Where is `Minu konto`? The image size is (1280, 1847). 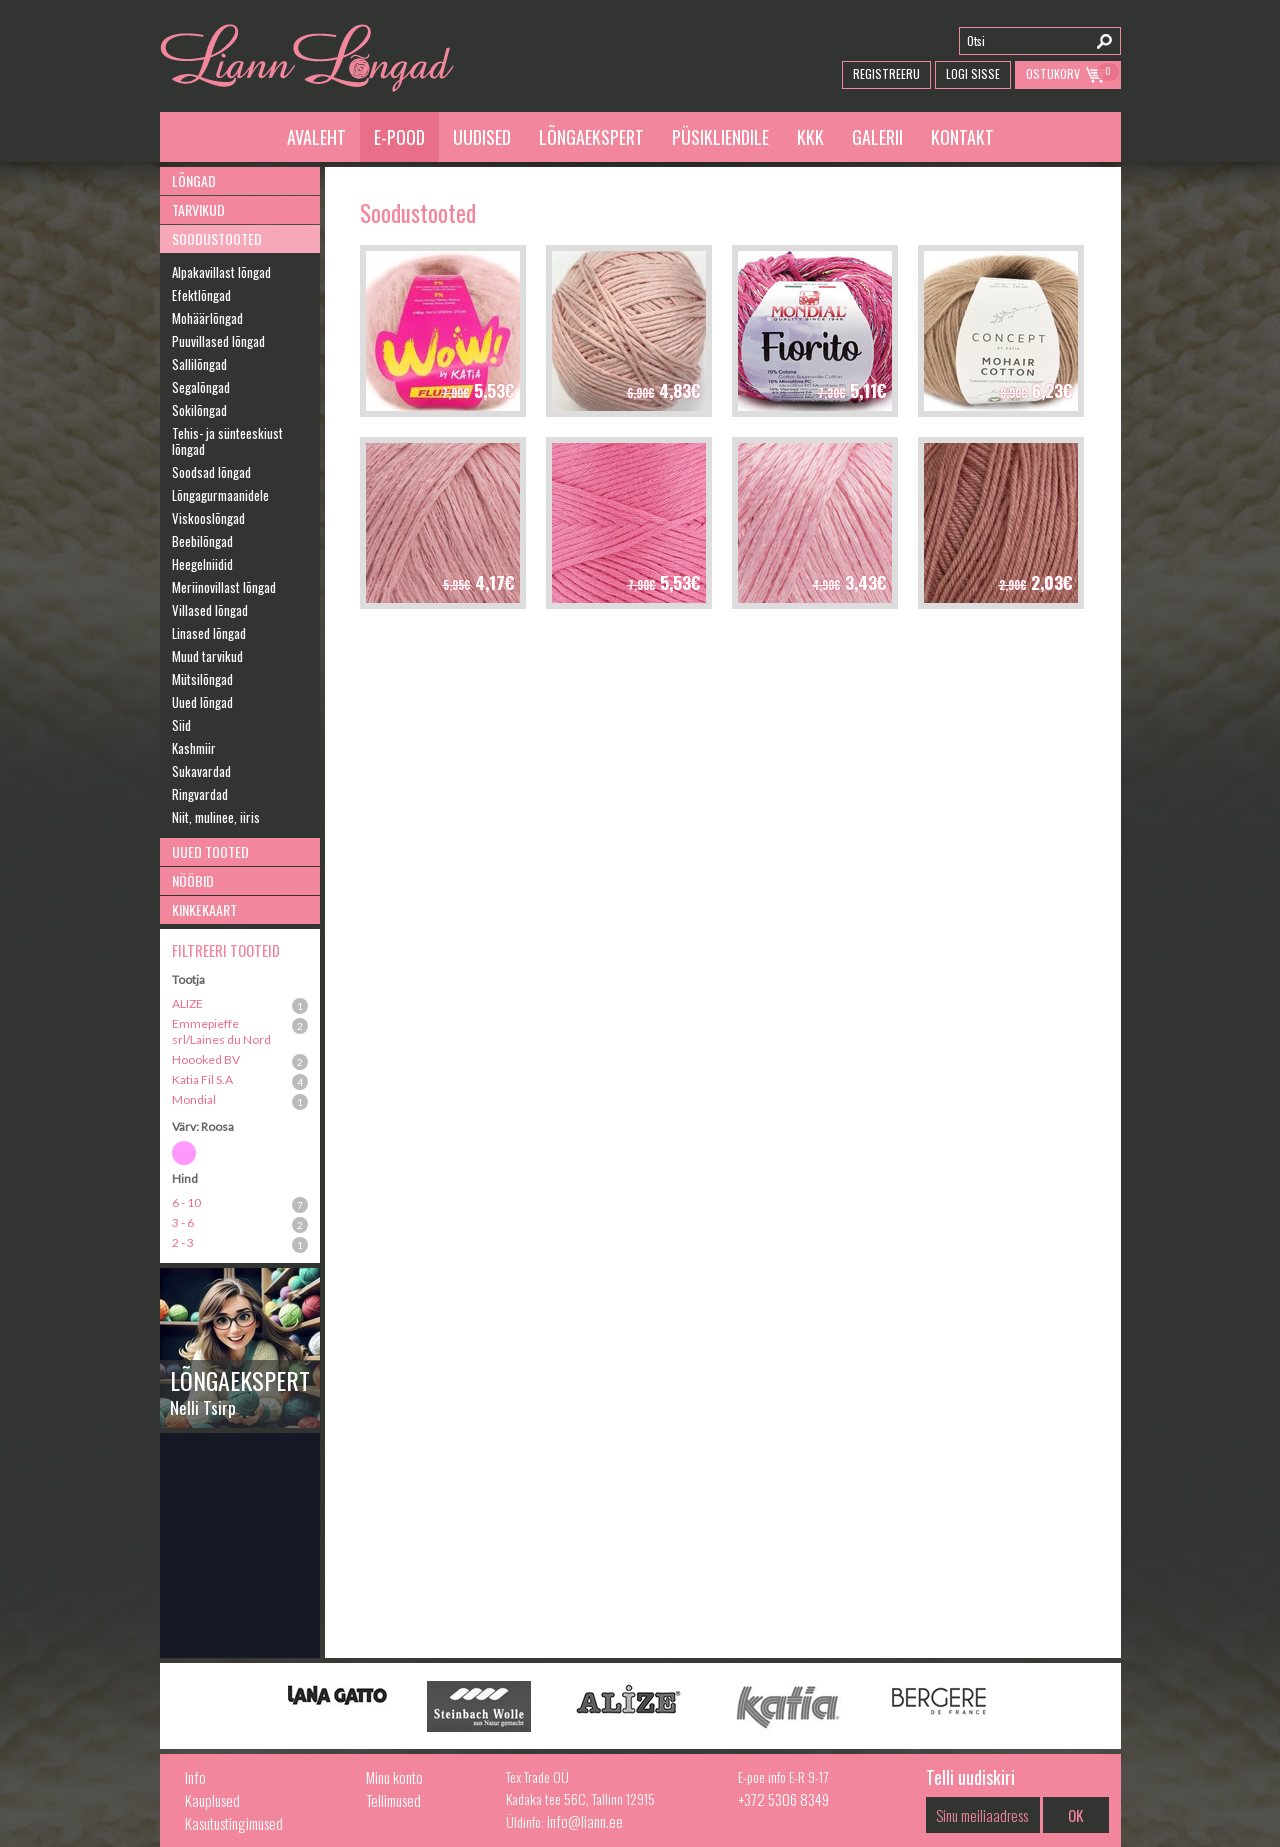
Minu konto is located at coordinates (394, 1777).